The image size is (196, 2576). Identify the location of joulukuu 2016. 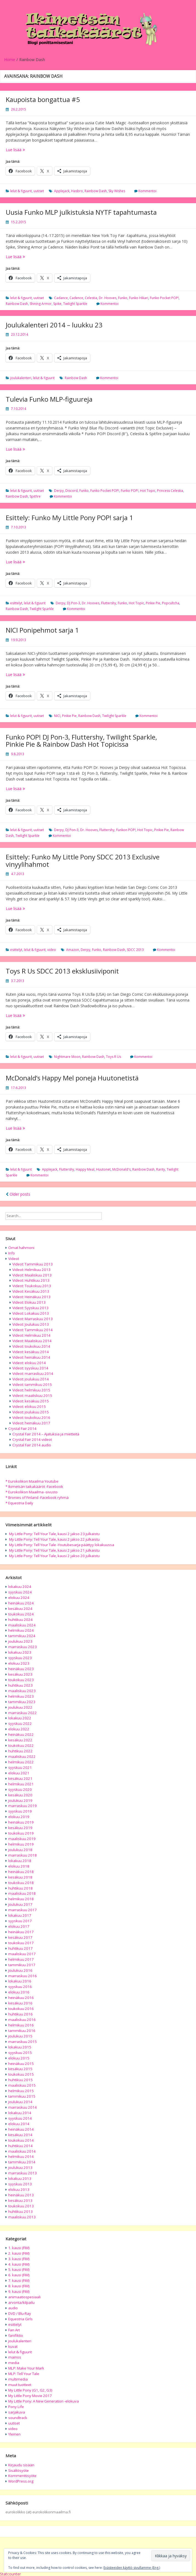
(20, 1970).